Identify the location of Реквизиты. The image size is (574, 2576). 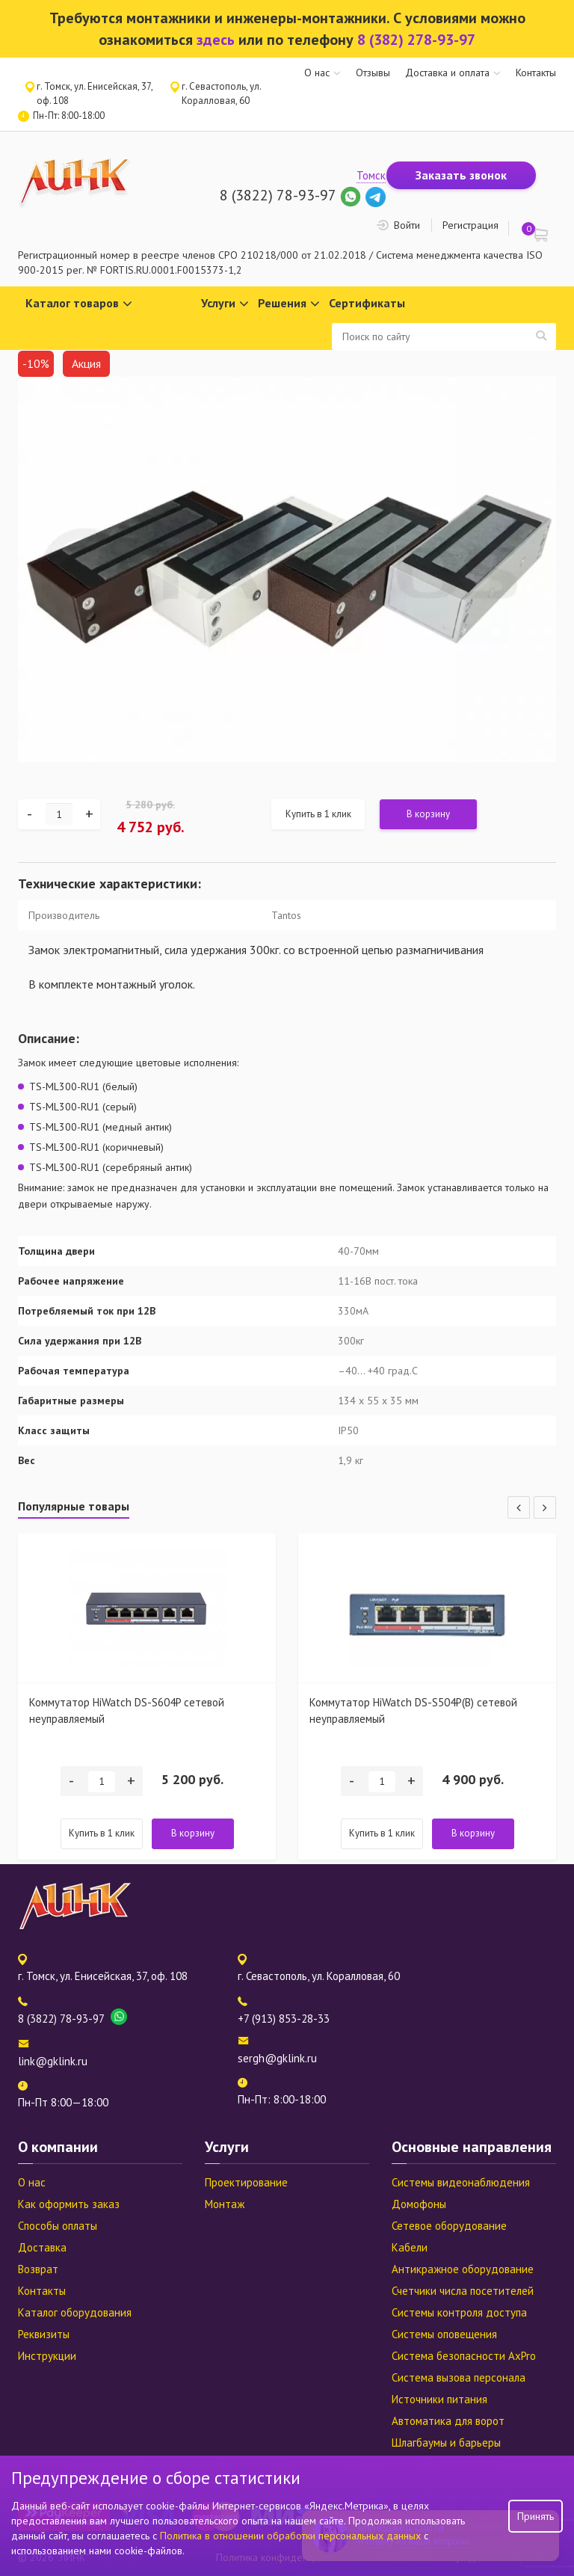
(44, 2334).